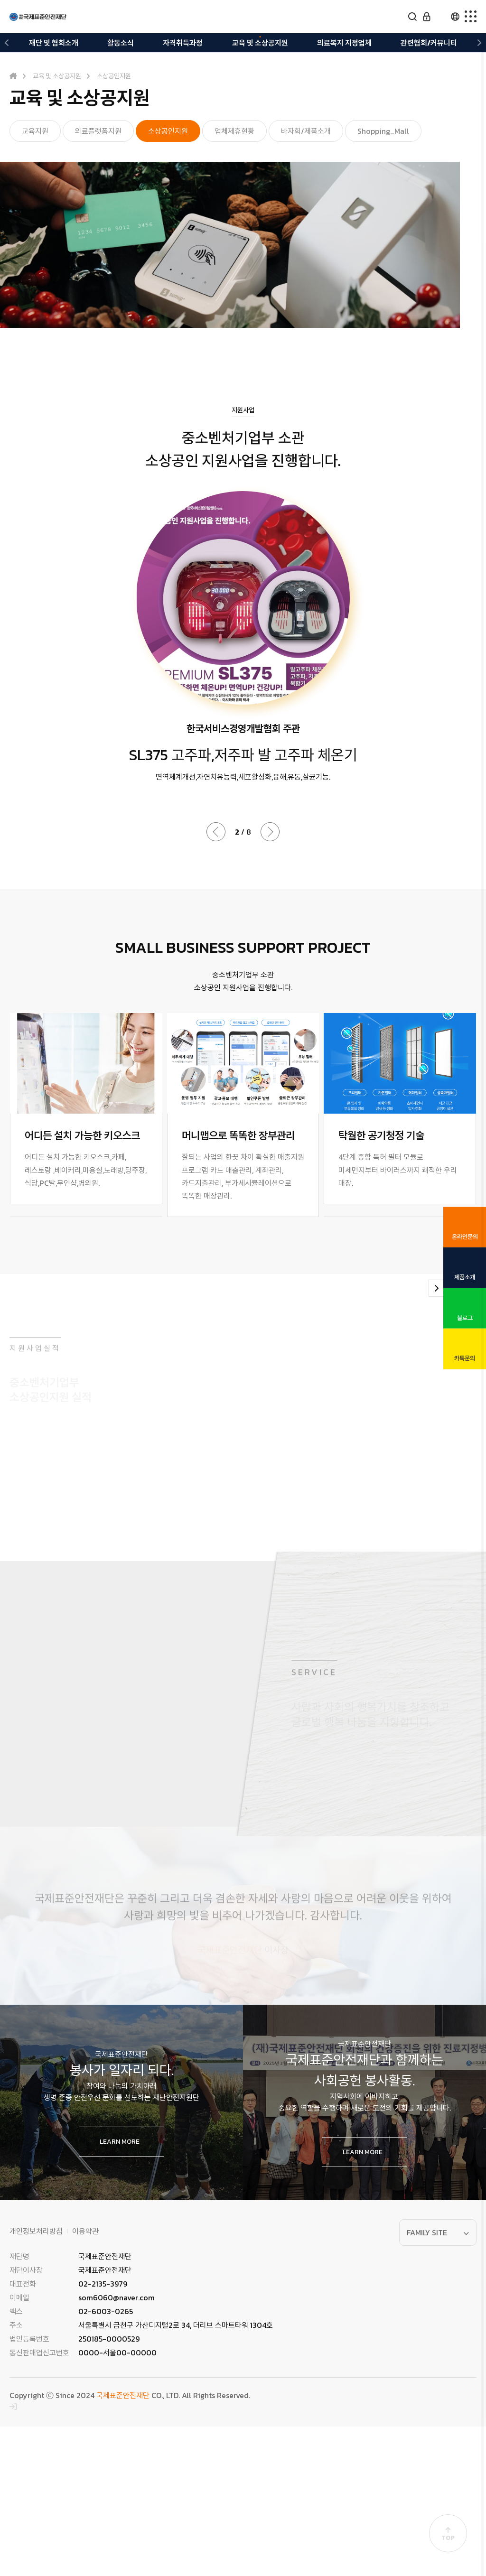  Describe the element at coordinates (234, 131) in the screenshot. I see `업체제휴현황` at that location.